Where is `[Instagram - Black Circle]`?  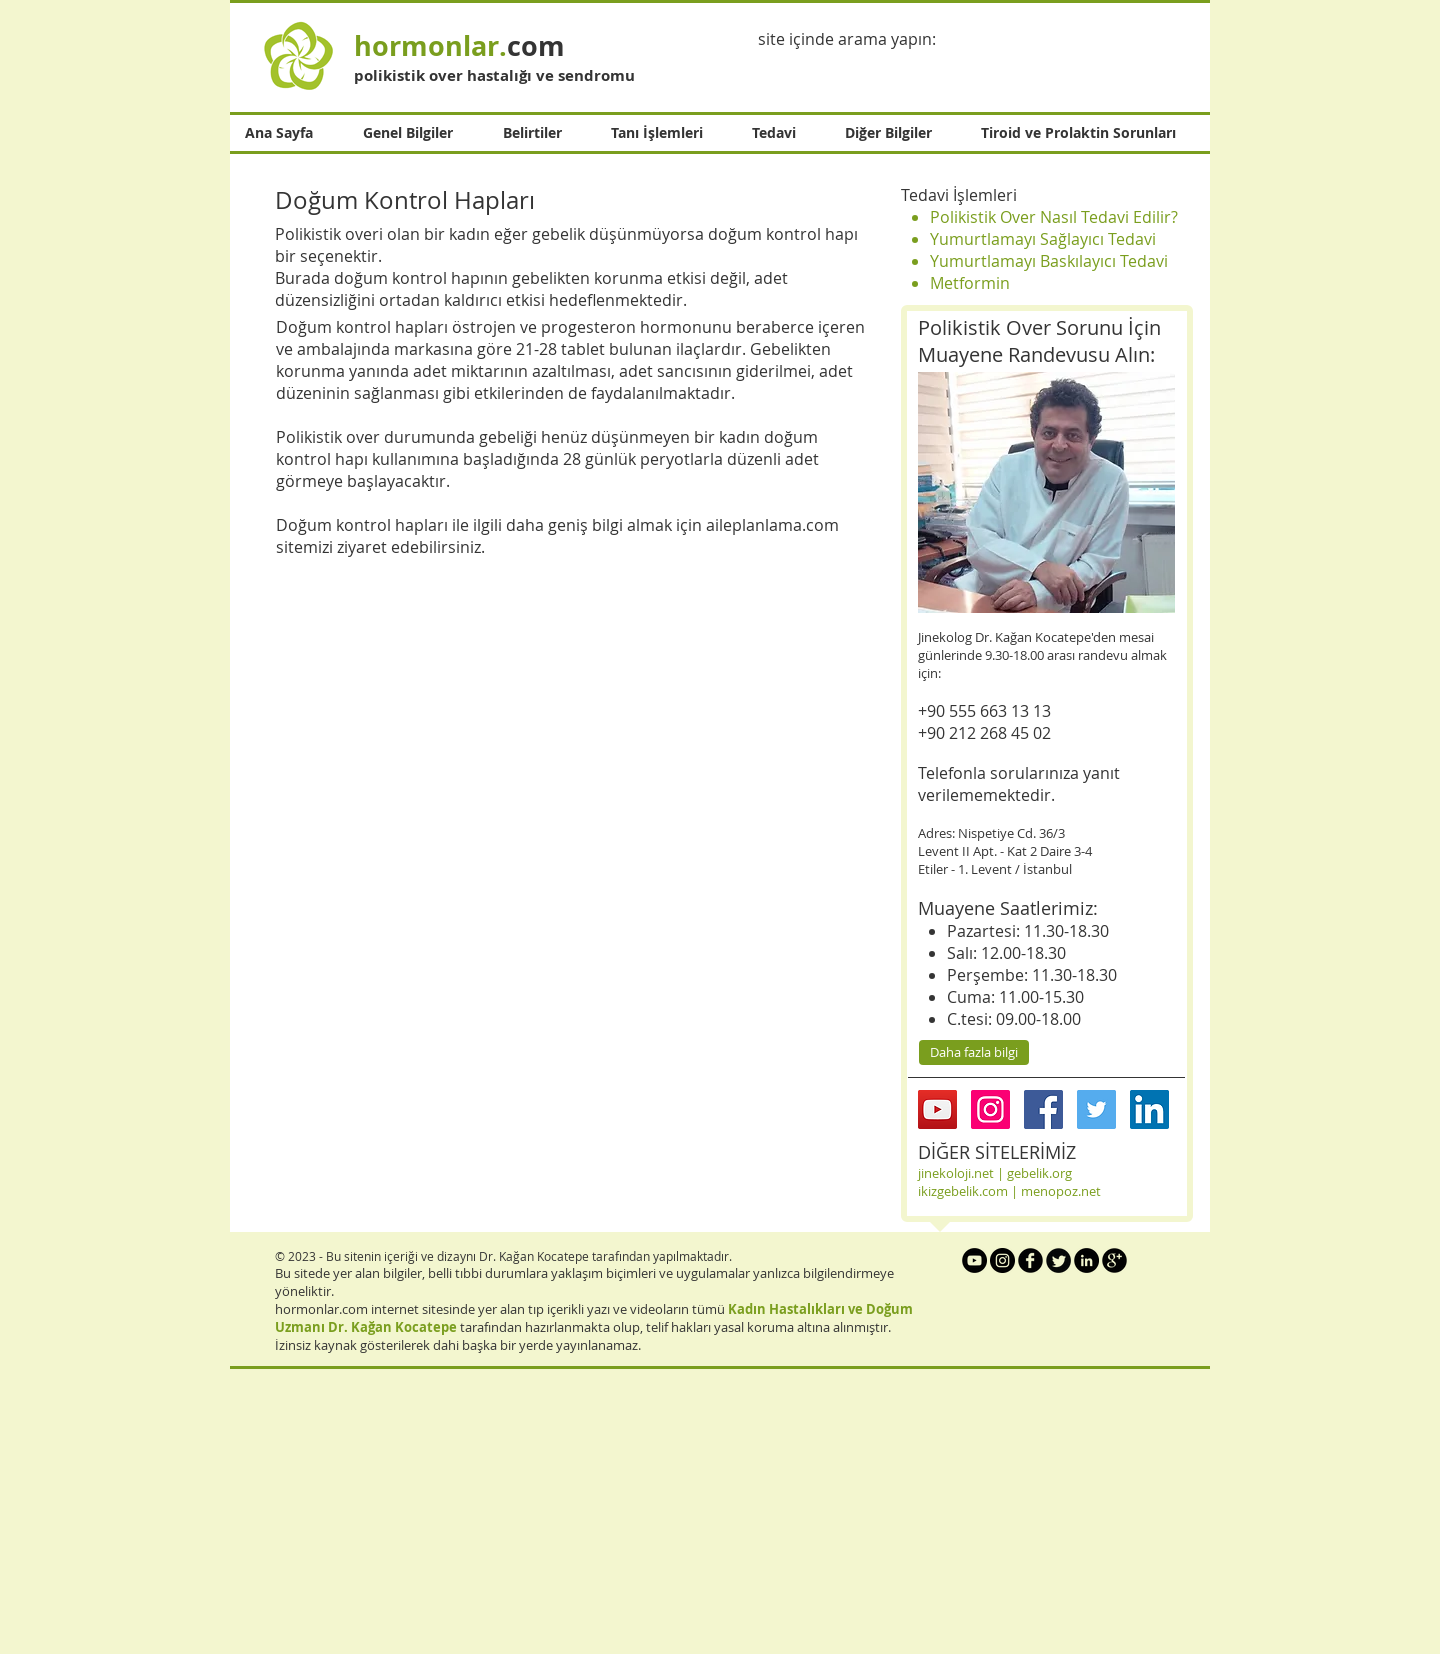 [Instagram - Black Circle] is located at coordinates (1002, 1260).